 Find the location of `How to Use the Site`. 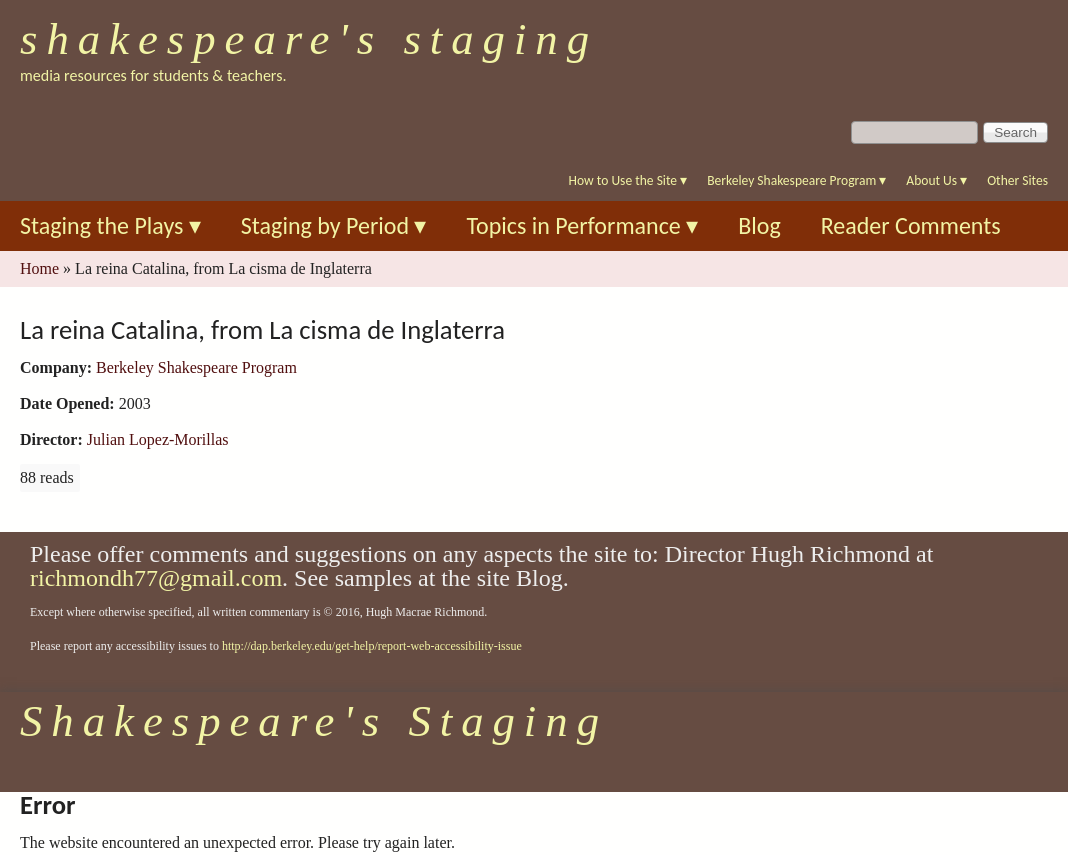

How to Use the Site is located at coordinates (628, 180).